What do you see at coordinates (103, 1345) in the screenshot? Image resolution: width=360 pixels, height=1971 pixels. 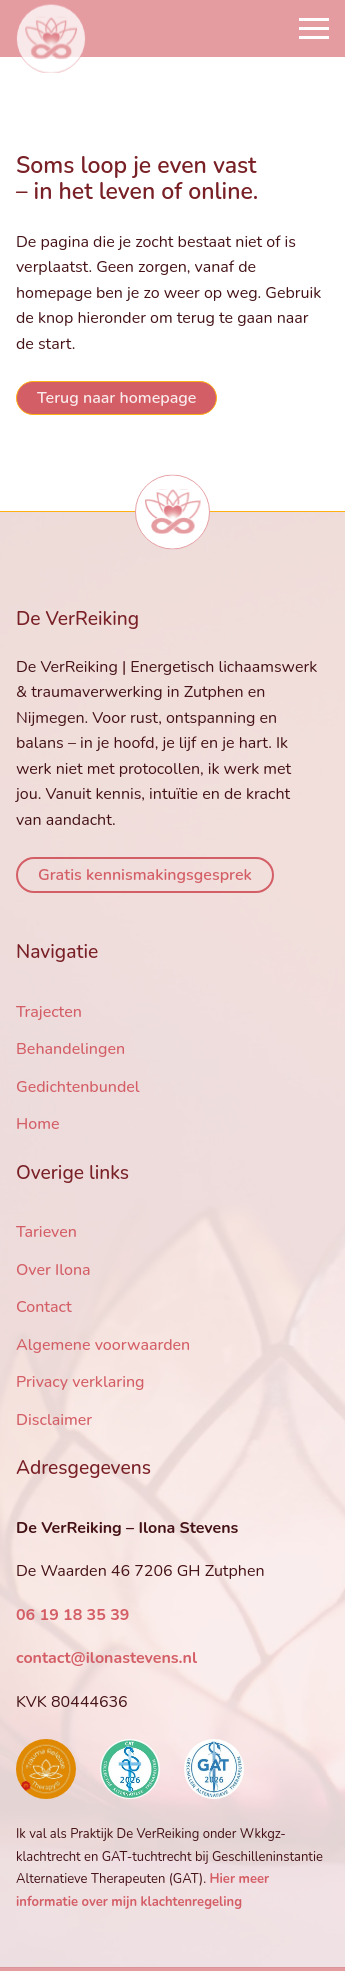 I see `Algemene voorwaarden` at bounding box center [103, 1345].